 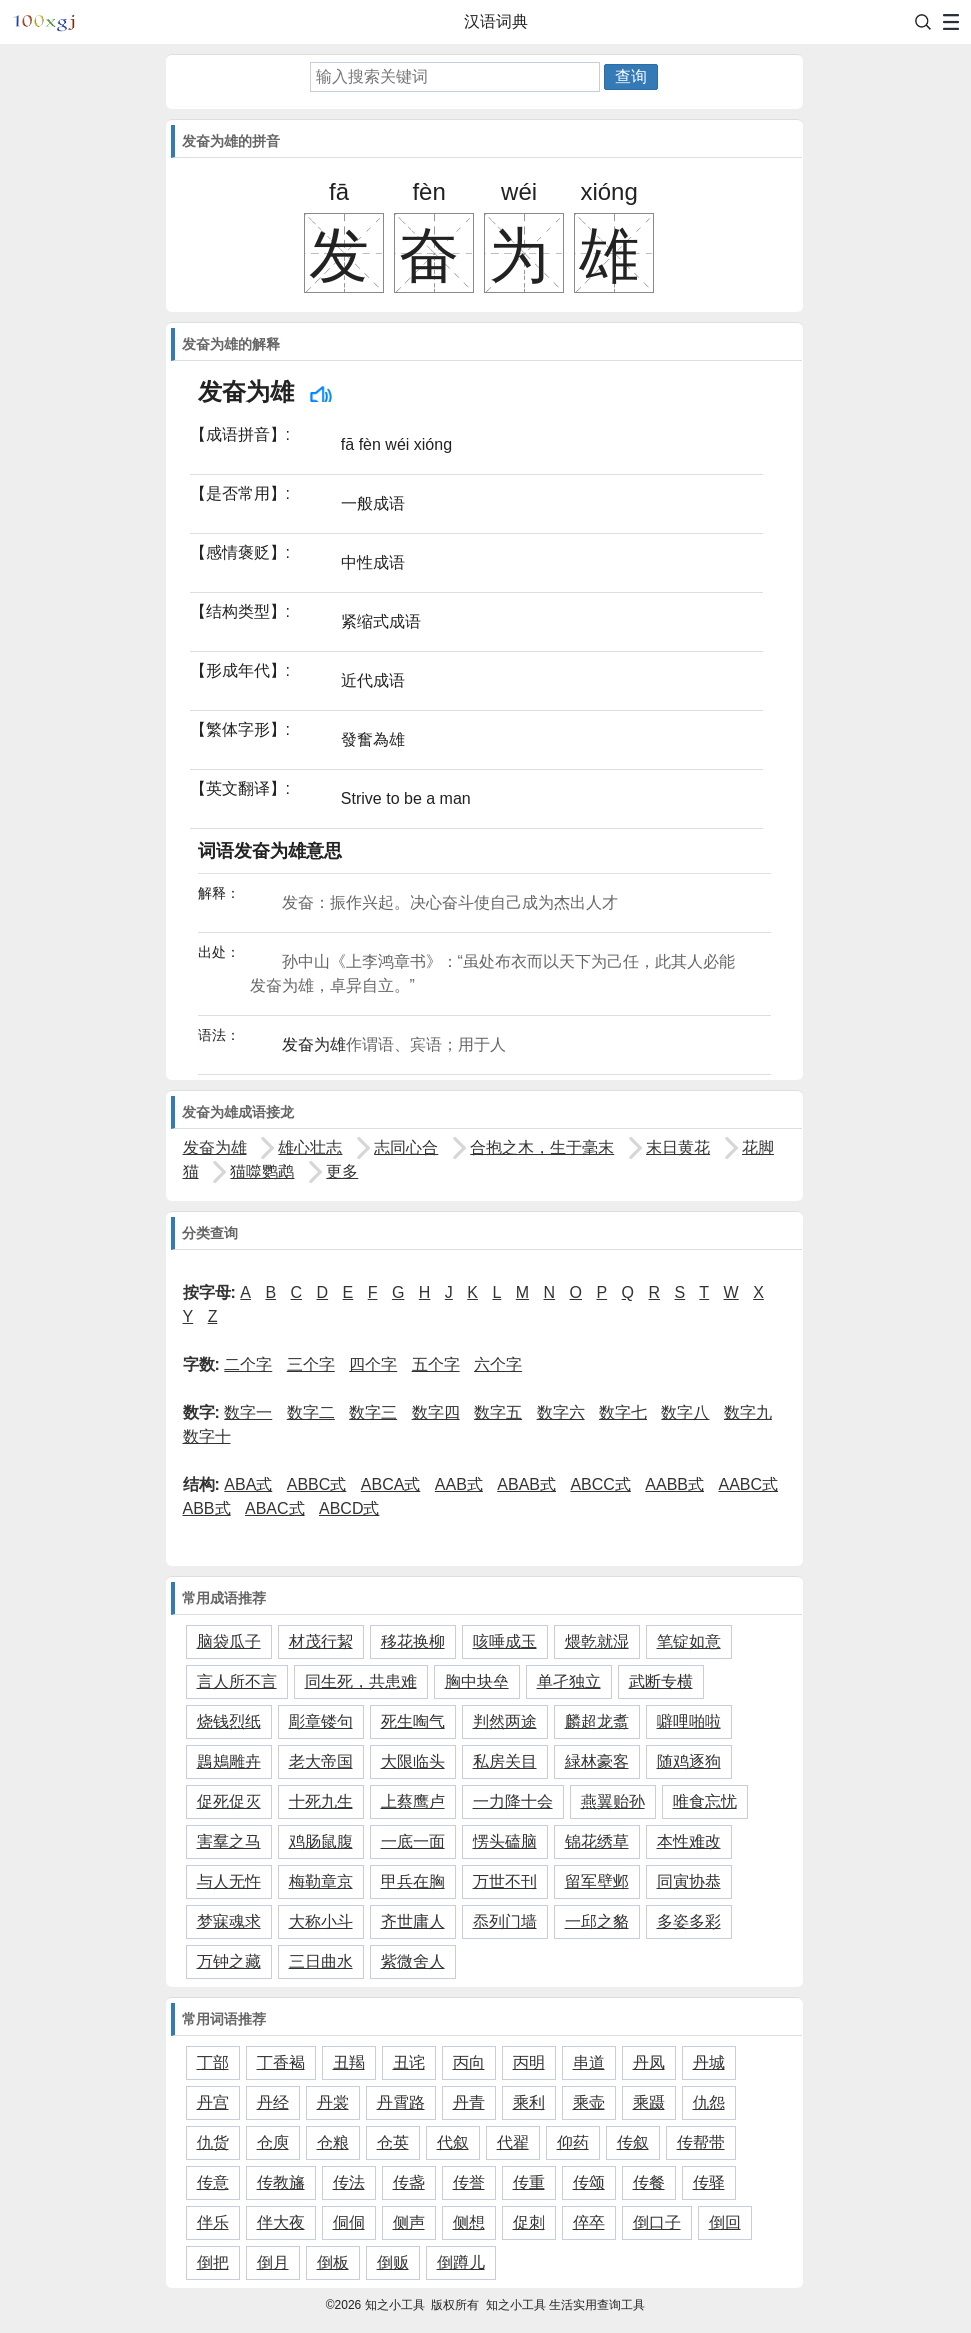 What do you see at coordinates (275, 1508) in the screenshot?
I see `ABAC式` at bounding box center [275, 1508].